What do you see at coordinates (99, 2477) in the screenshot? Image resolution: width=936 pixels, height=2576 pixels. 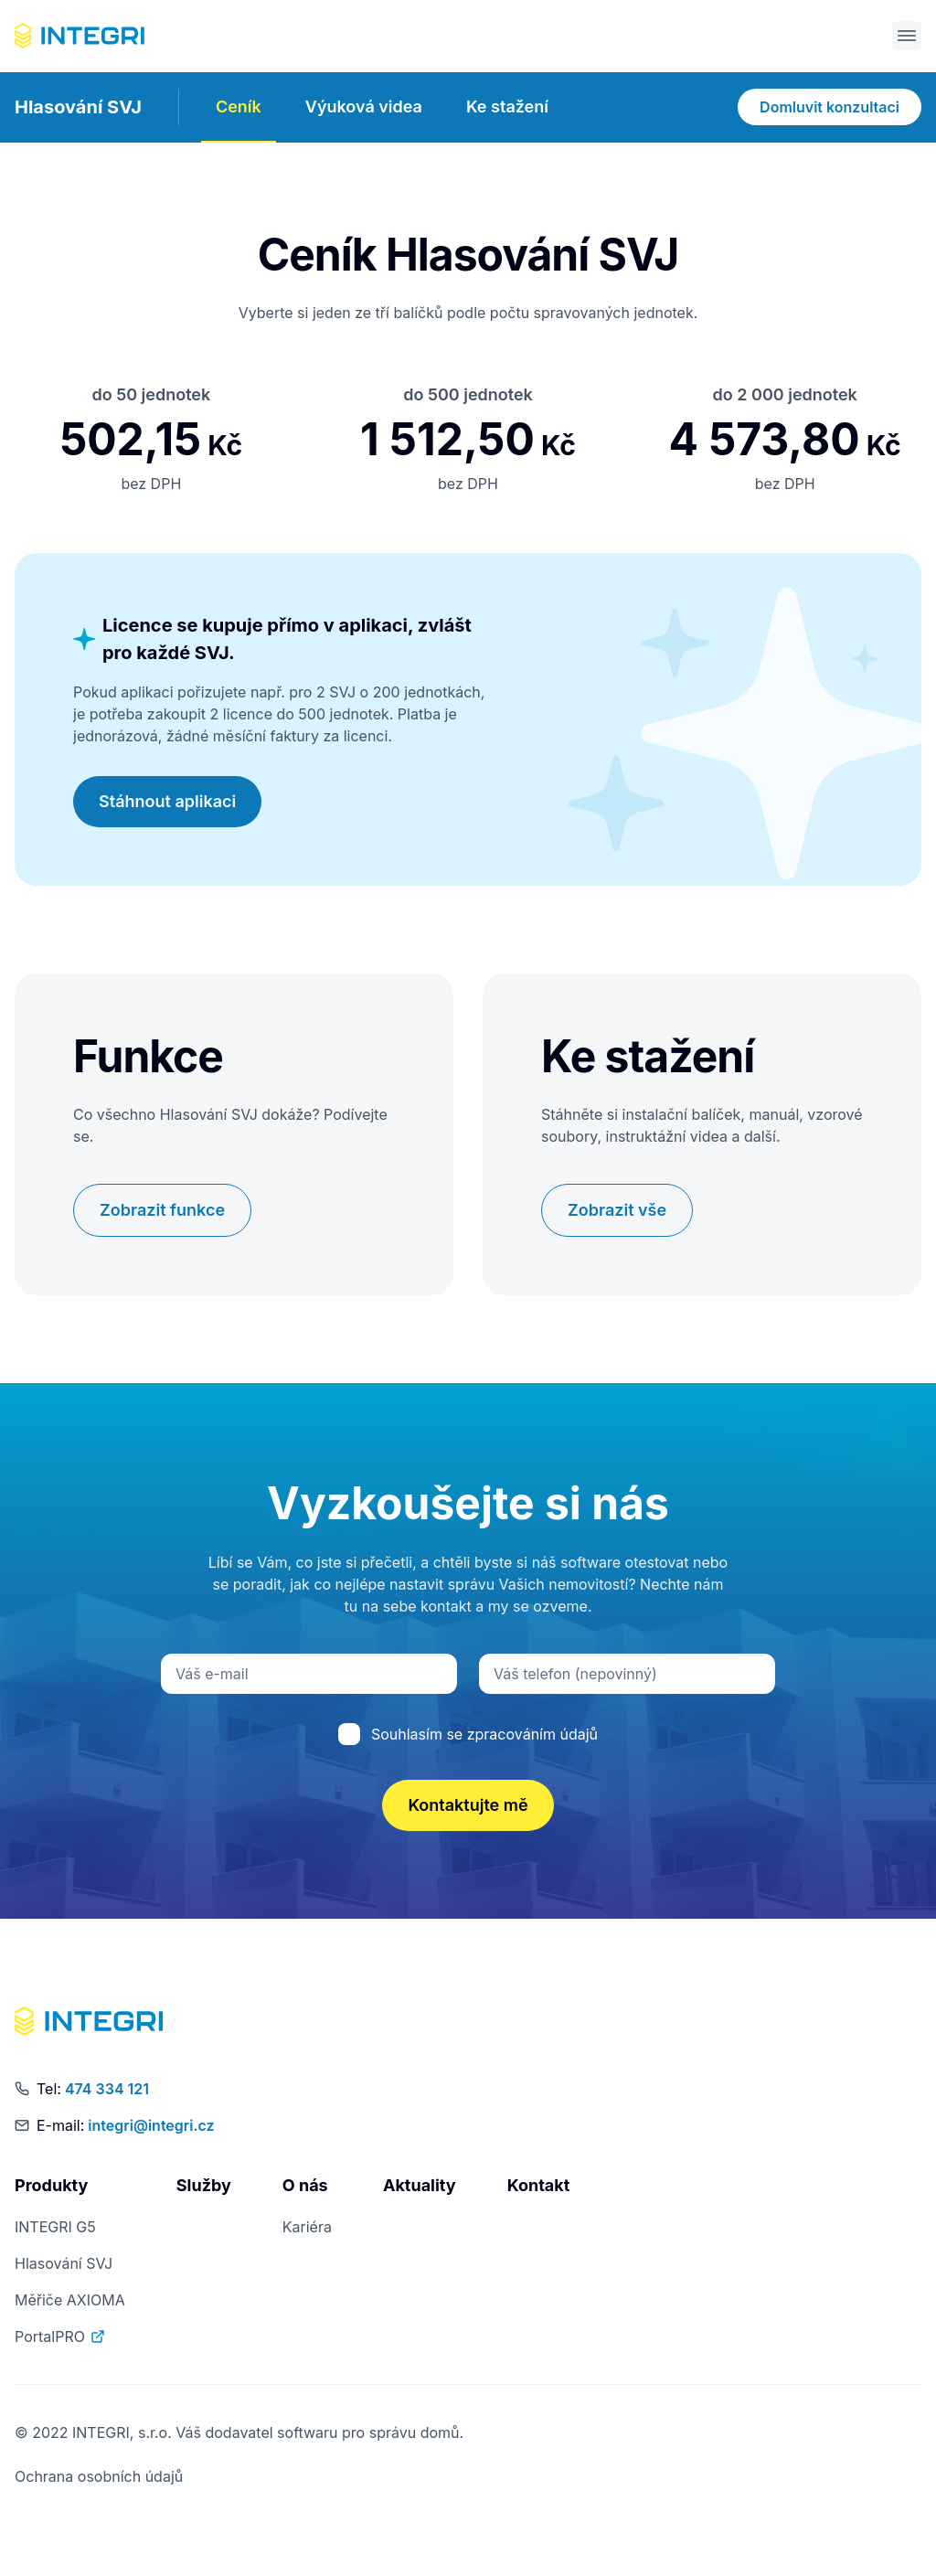 I see `Ochrana osobních údajů` at bounding box center [99, 2477].